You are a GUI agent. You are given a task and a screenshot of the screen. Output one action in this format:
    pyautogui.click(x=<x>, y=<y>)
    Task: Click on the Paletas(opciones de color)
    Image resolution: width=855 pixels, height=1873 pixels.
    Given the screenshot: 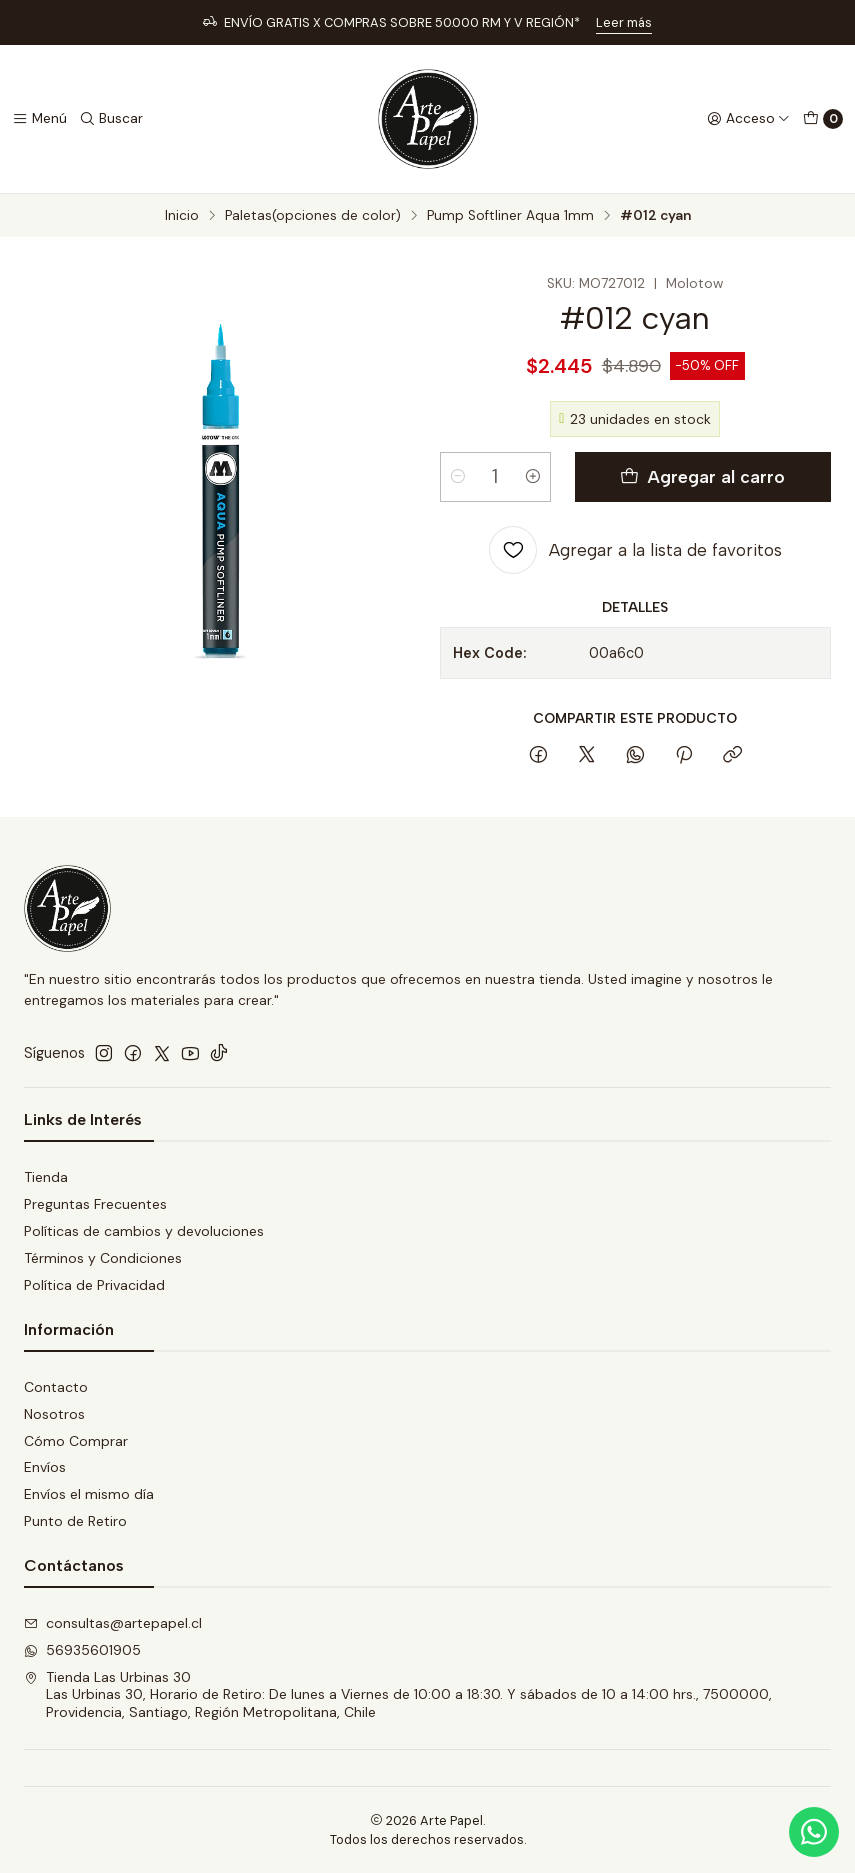 What is the action you would take?
    pyautogui.click(x=313, y=216)
    